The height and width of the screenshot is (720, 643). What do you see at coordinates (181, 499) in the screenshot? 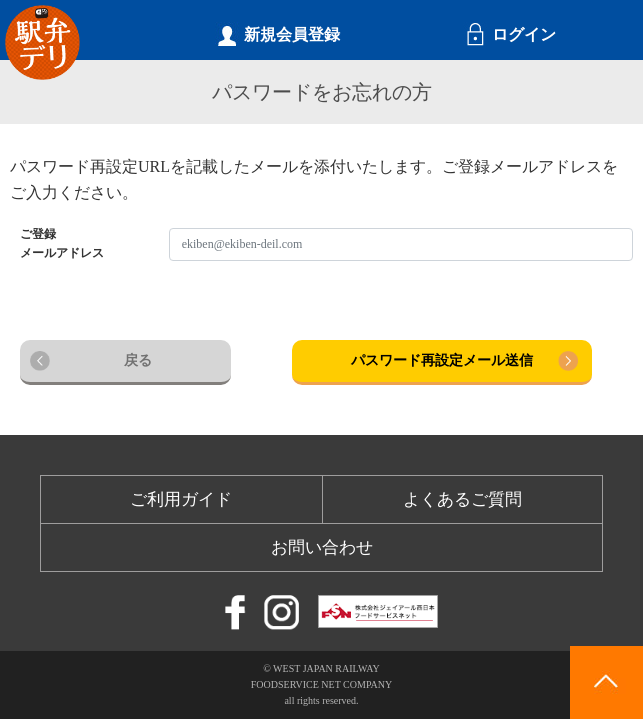
I see `ご利用ガイド` at bounding box center [181, 499].